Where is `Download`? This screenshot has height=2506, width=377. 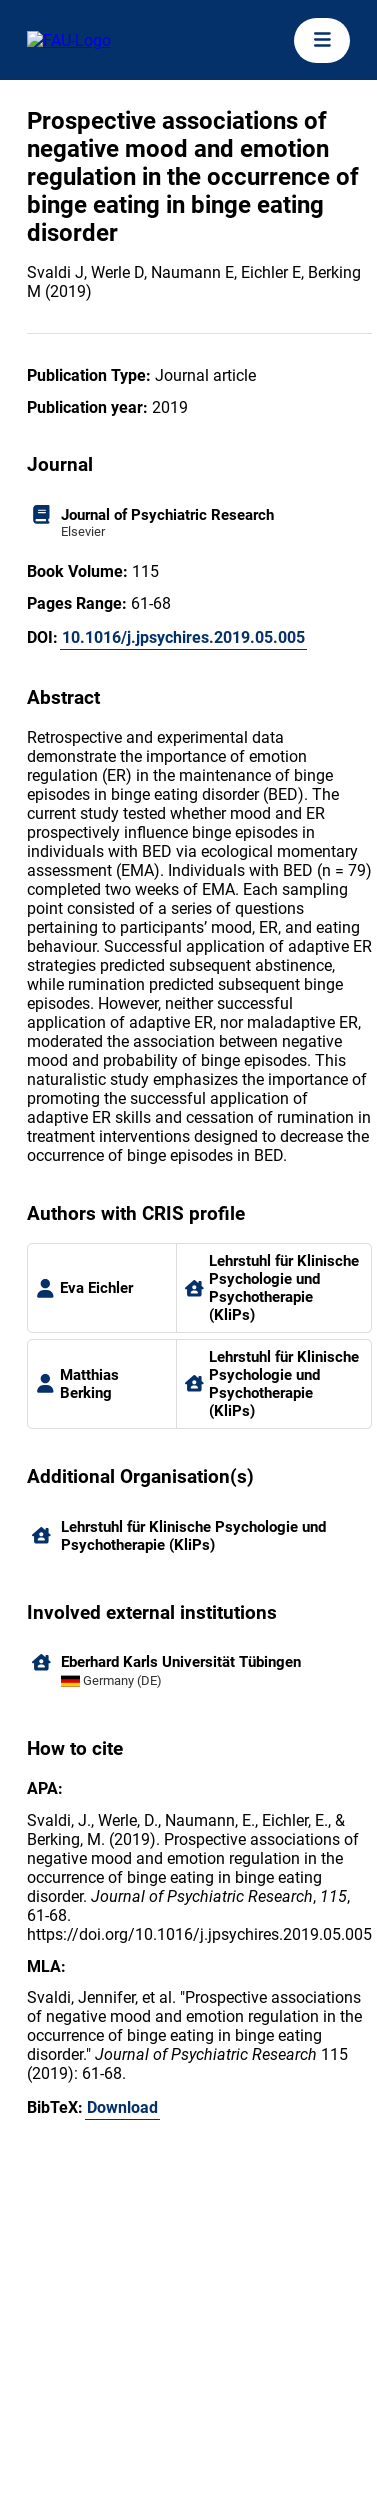
Download is located at coordinates (122, 2107).